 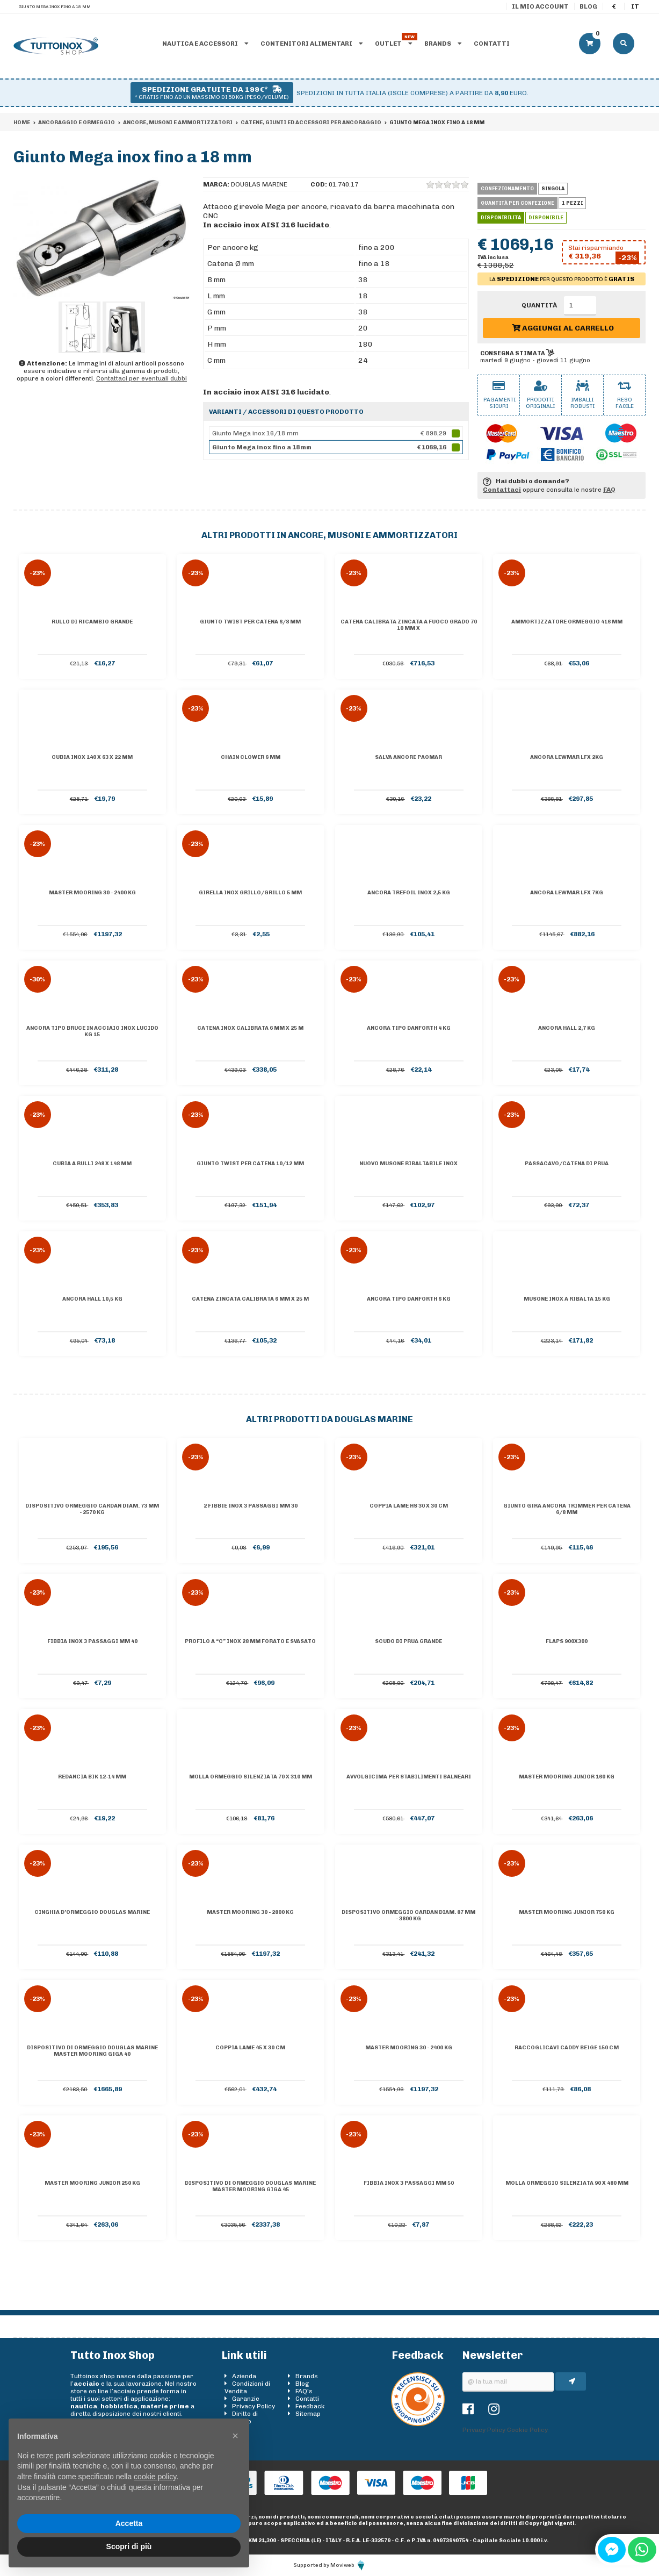 I want to click on Rullo di ricambio grande, so click(x=92, y=622).